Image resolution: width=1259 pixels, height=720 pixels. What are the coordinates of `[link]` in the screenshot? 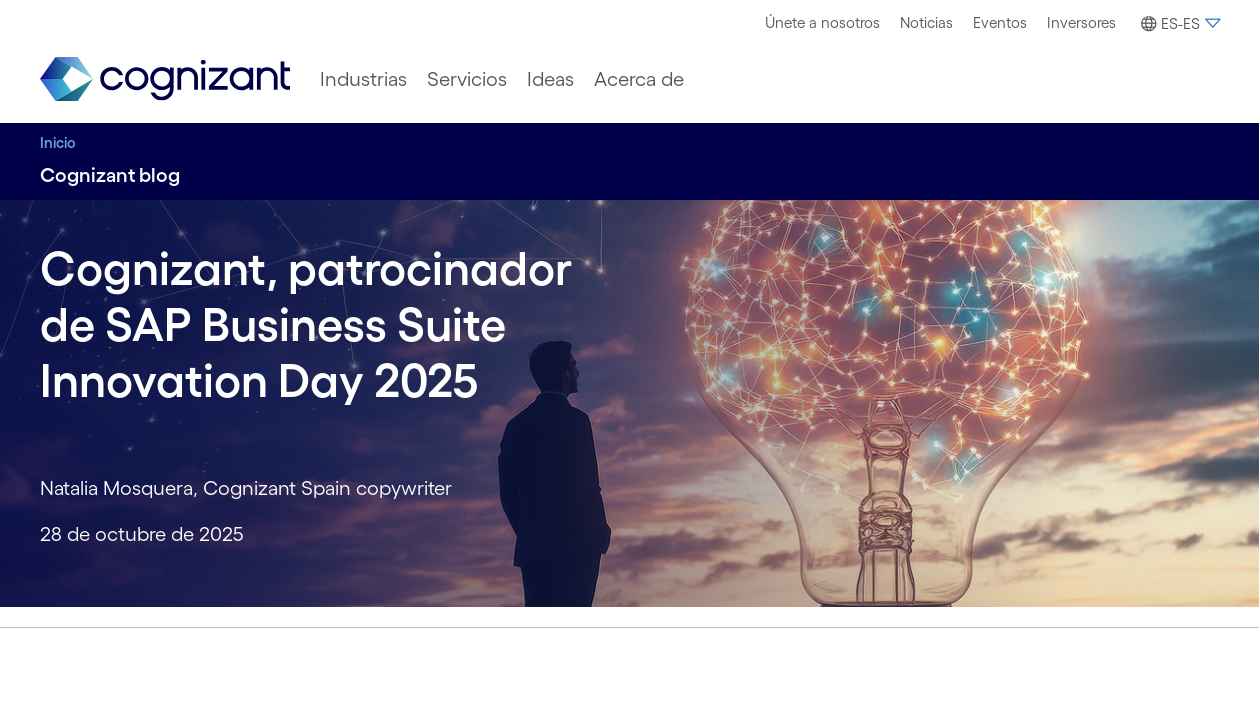 It's located at (165, 79).